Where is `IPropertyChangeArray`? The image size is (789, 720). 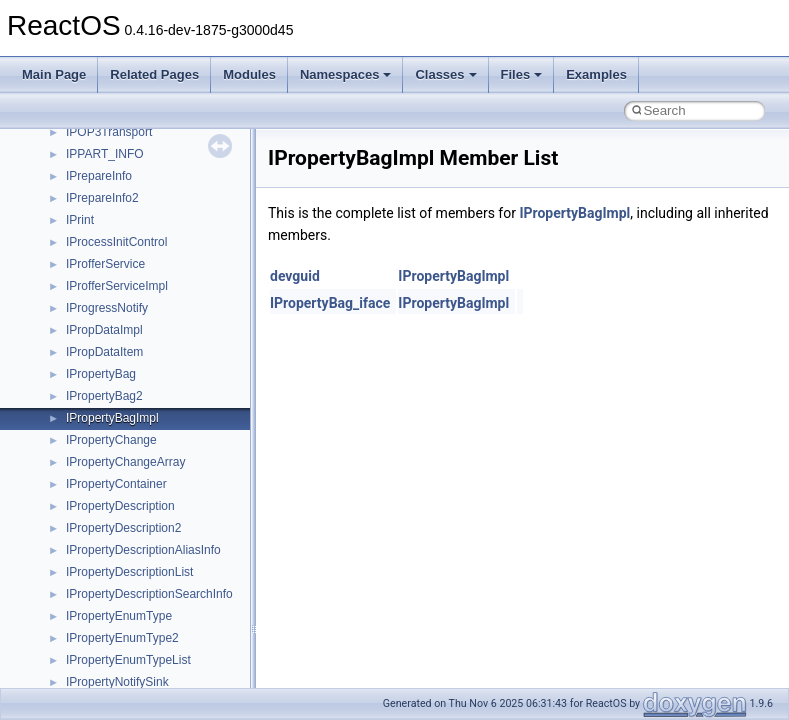
IPropertyChangeArray is located at coordinates (125, 462).